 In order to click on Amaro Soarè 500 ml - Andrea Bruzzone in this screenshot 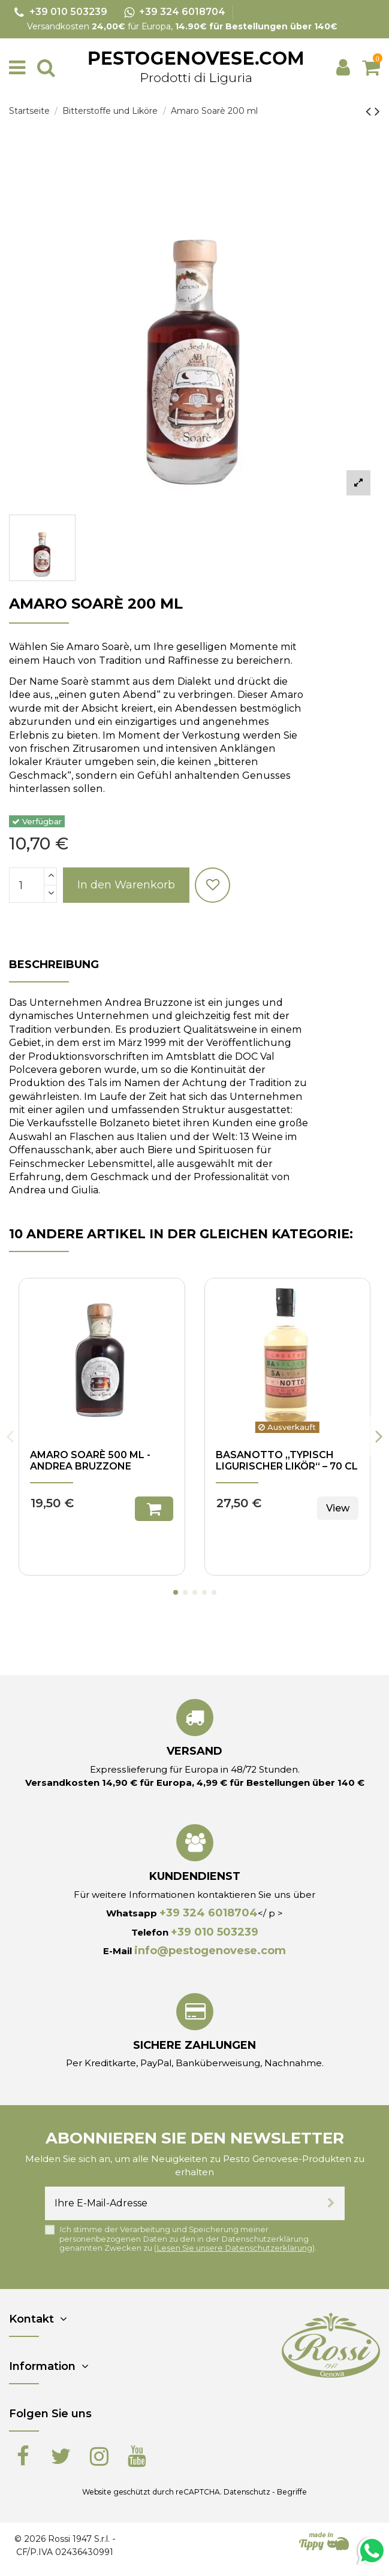, I will do `click(90, 1460)`.